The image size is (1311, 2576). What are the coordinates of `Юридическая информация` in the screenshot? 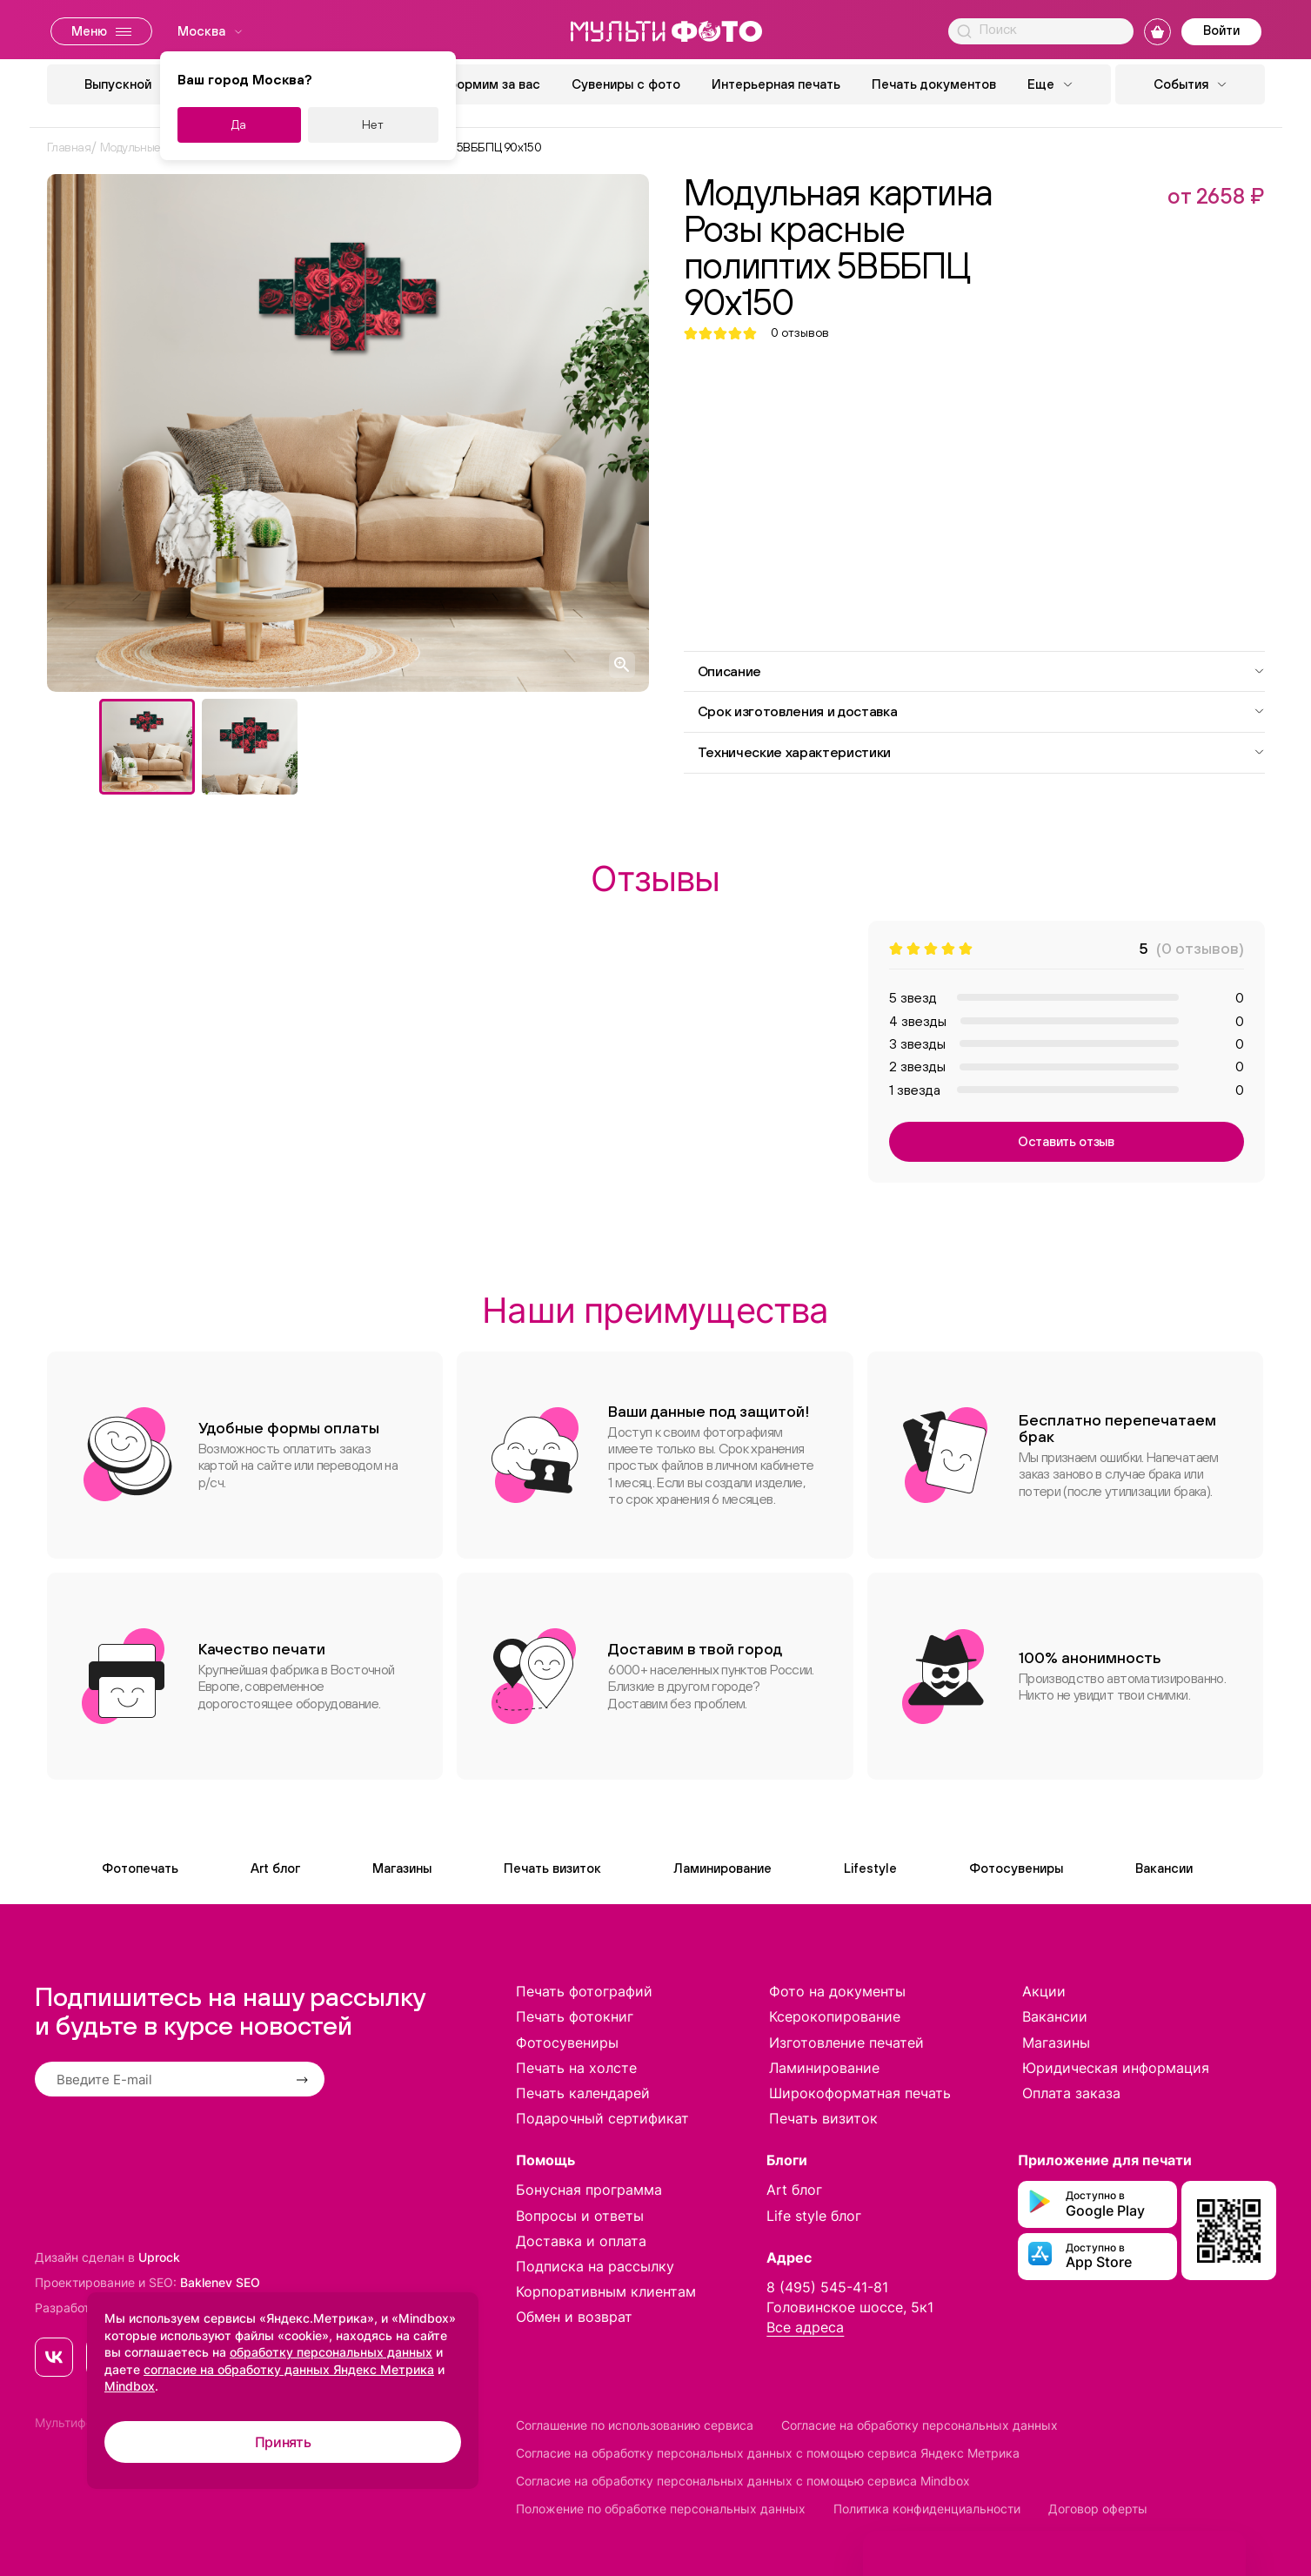 It's located at (1115, 2067).